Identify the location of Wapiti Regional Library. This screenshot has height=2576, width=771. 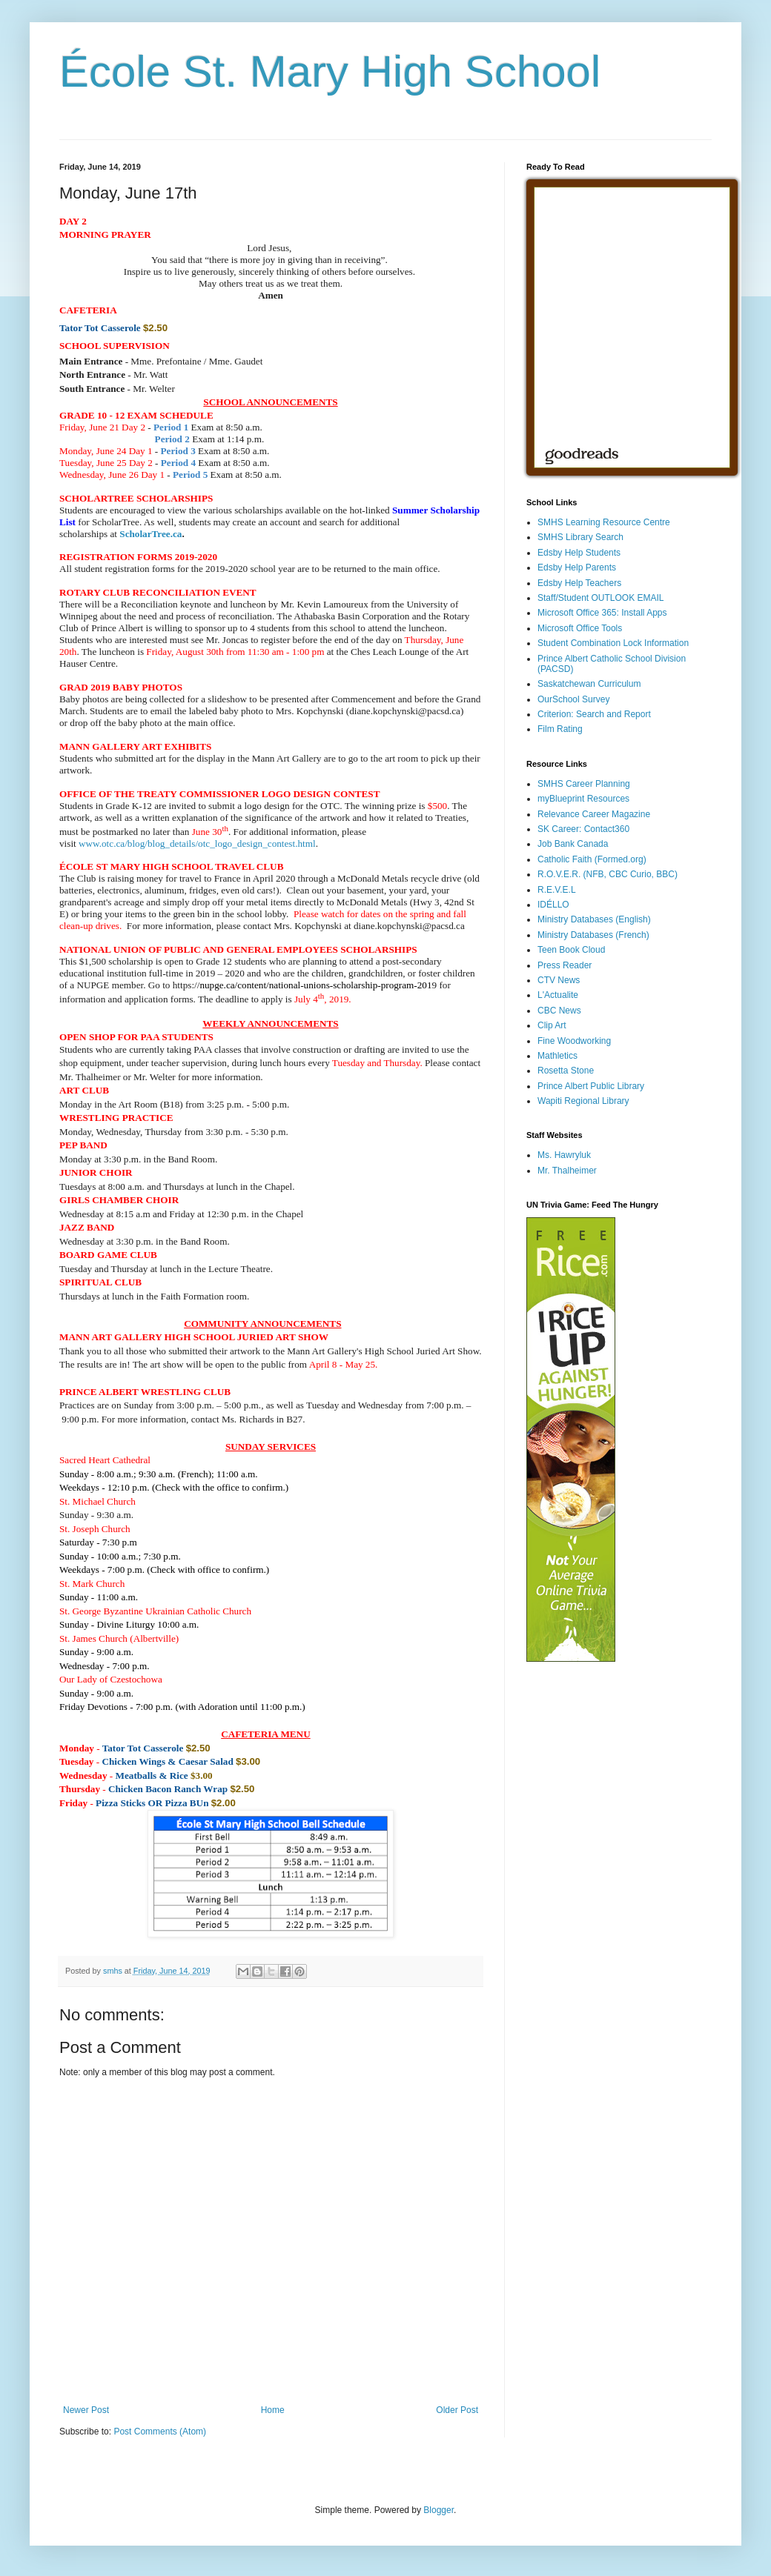
(583, 1101).